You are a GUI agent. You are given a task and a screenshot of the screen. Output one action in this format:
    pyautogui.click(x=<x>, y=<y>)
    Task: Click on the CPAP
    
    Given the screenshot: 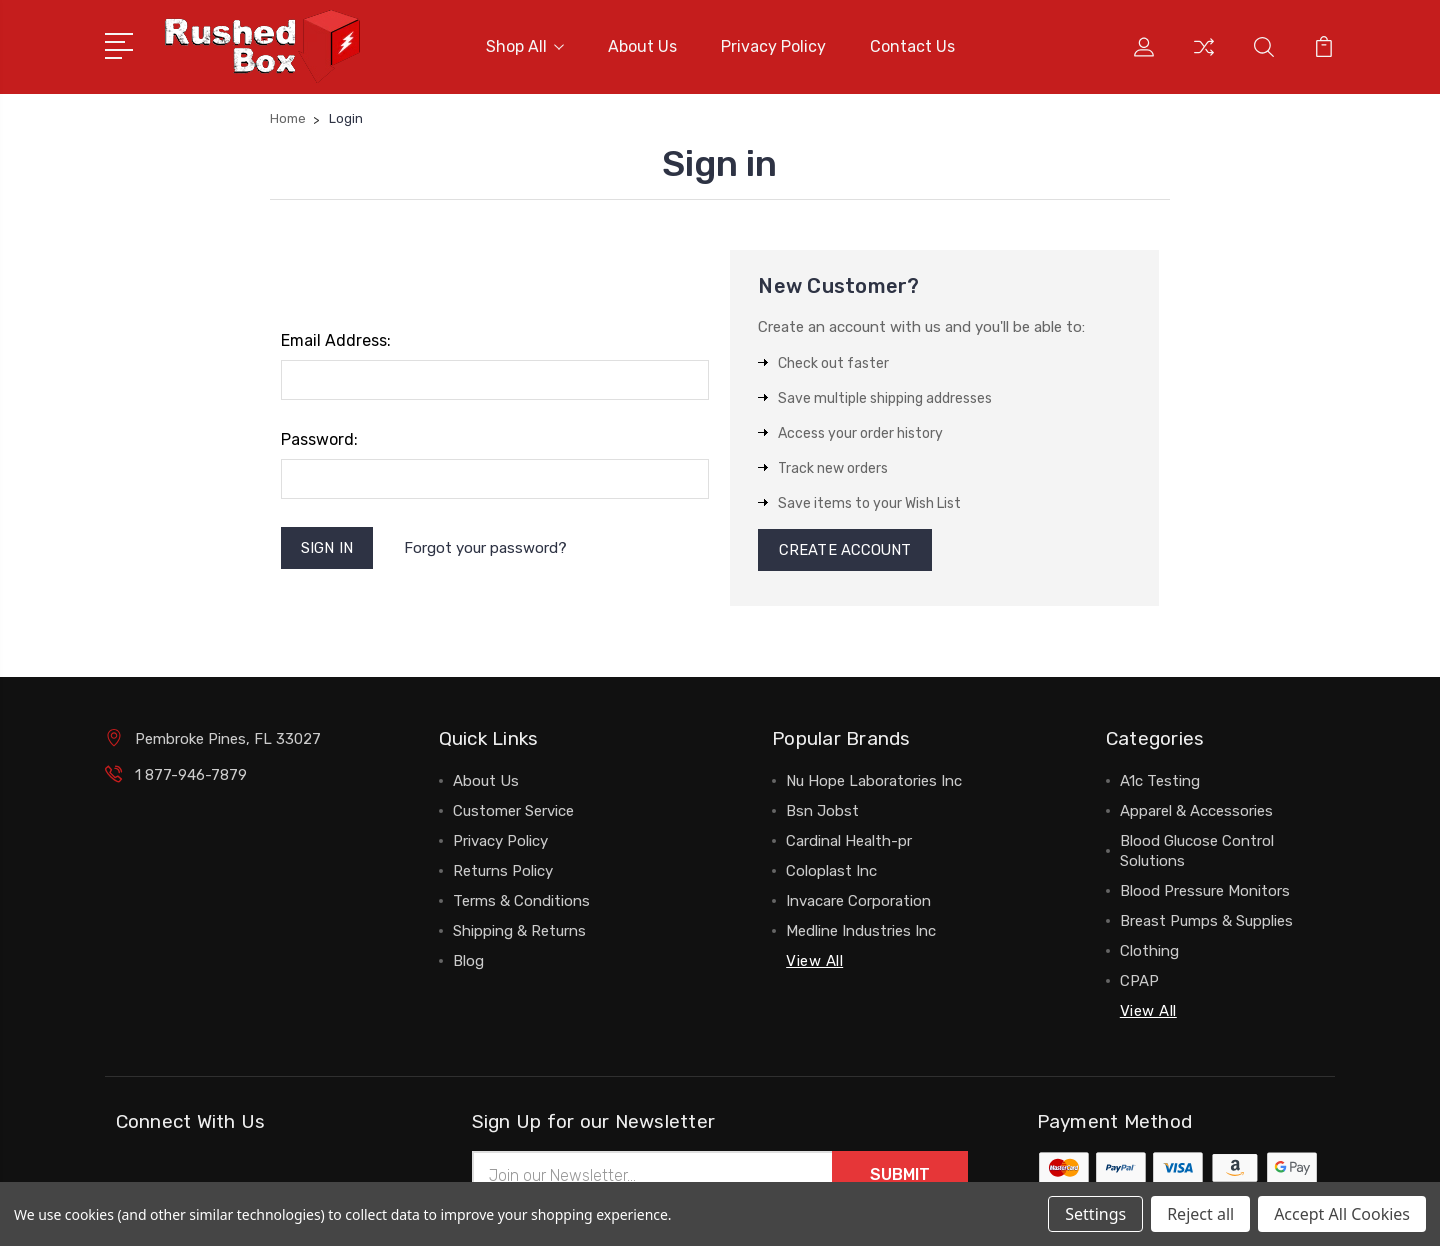 What is the action you would take?
    pyautogui.click(x=1139, y=983)
    